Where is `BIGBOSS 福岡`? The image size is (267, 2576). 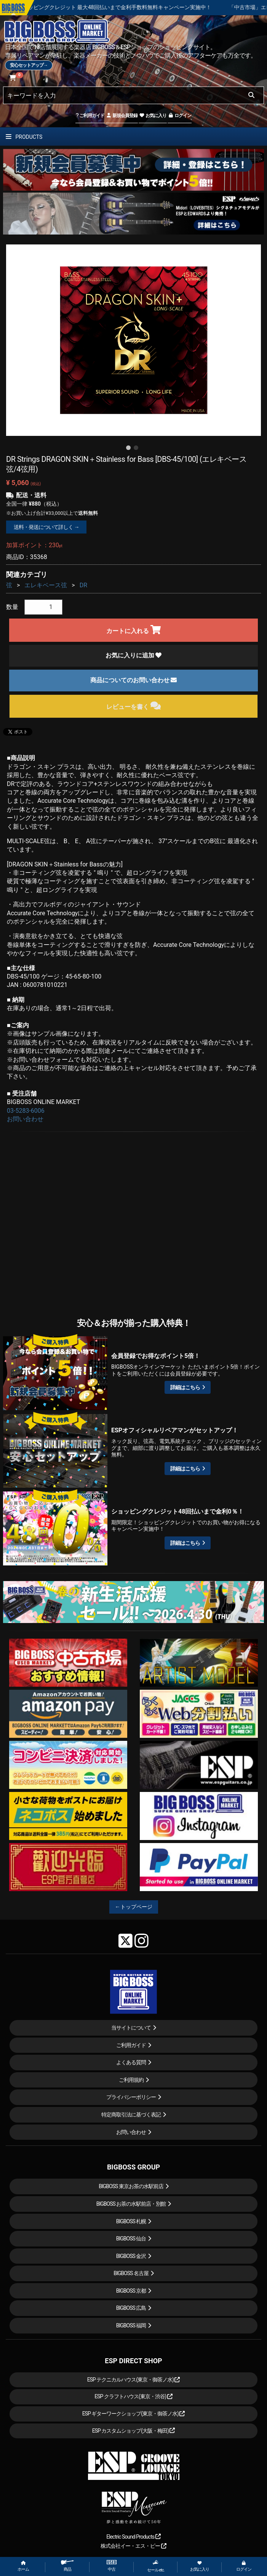
BIGBOSS 福岡 is located at coordinates (131, 2325).